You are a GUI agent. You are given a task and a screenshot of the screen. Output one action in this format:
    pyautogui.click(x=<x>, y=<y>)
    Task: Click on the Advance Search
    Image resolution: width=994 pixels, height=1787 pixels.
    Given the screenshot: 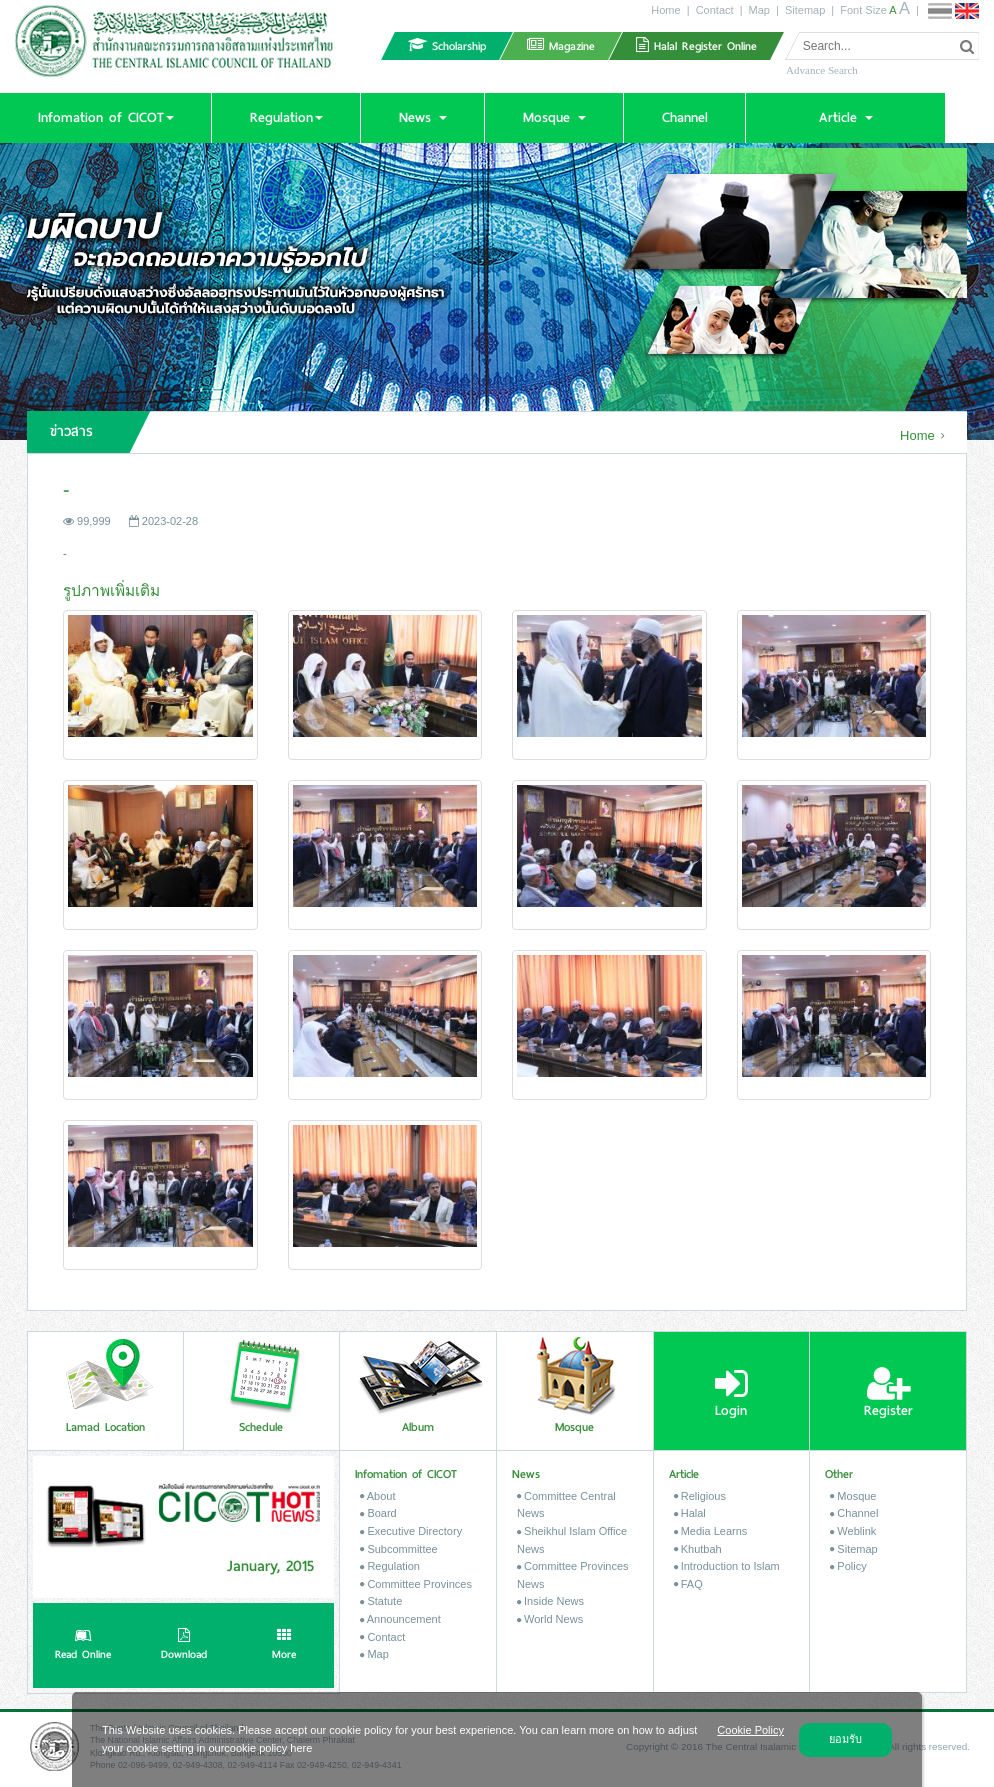 What is the action you would take?
    pyautogui.click(x=822, y=70)
    